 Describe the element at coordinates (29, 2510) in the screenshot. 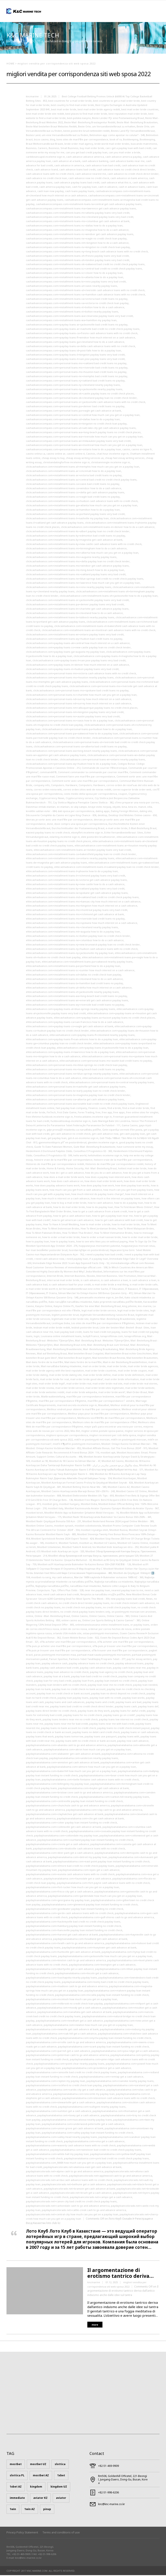

I see `1win AZ` at that location.